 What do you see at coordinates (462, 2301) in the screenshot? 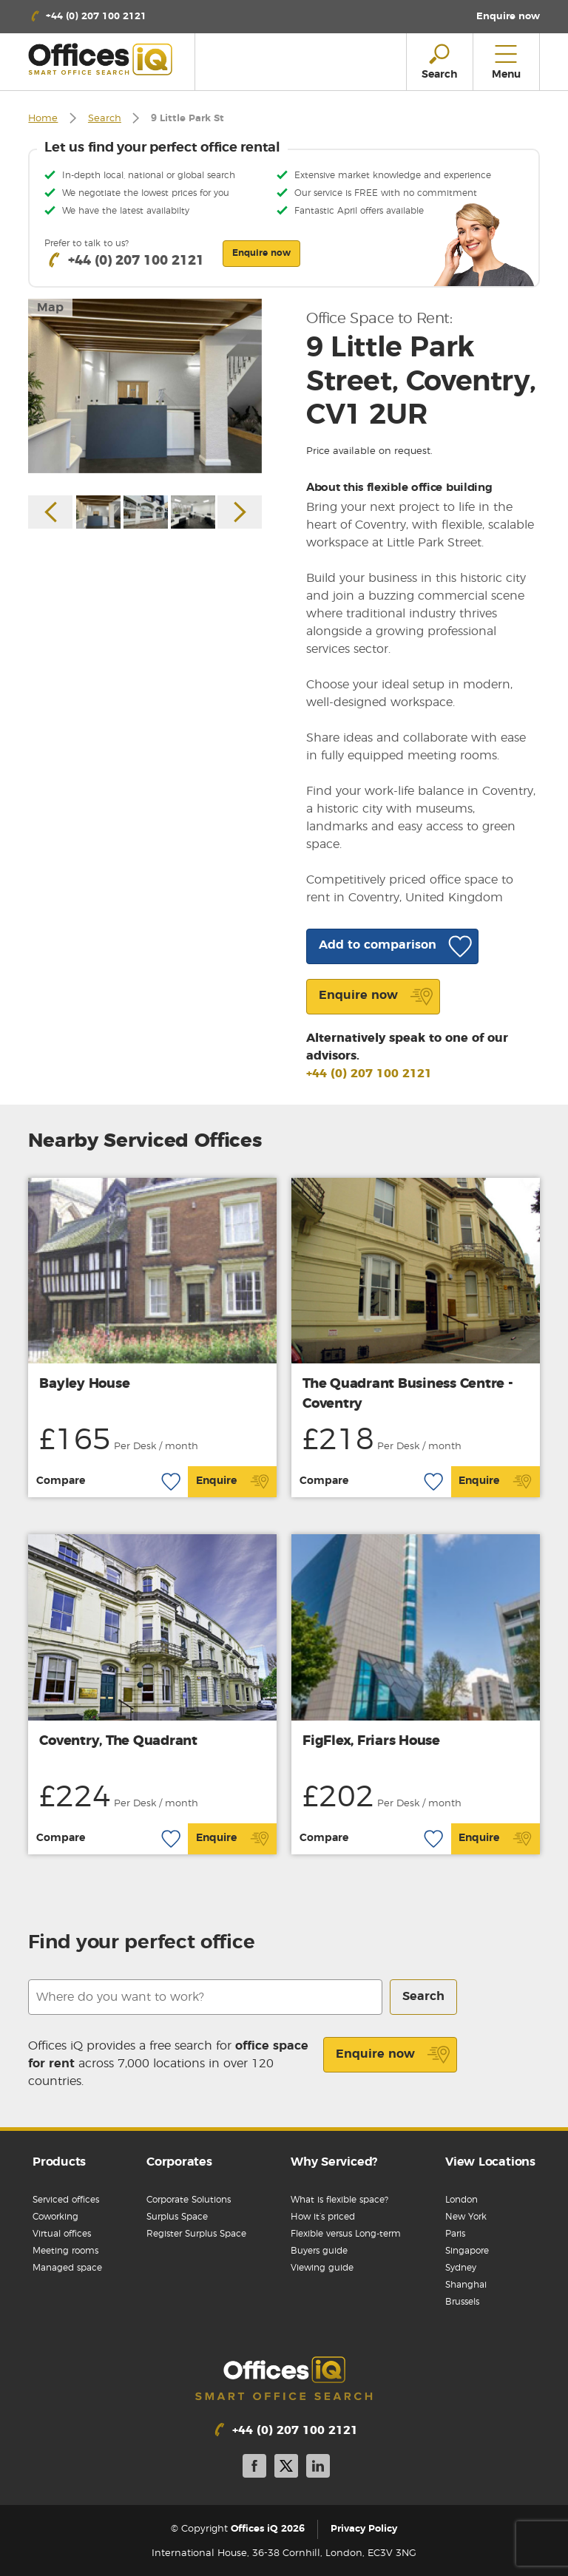
I see `Brussels` at bounding box center [462, 2301].